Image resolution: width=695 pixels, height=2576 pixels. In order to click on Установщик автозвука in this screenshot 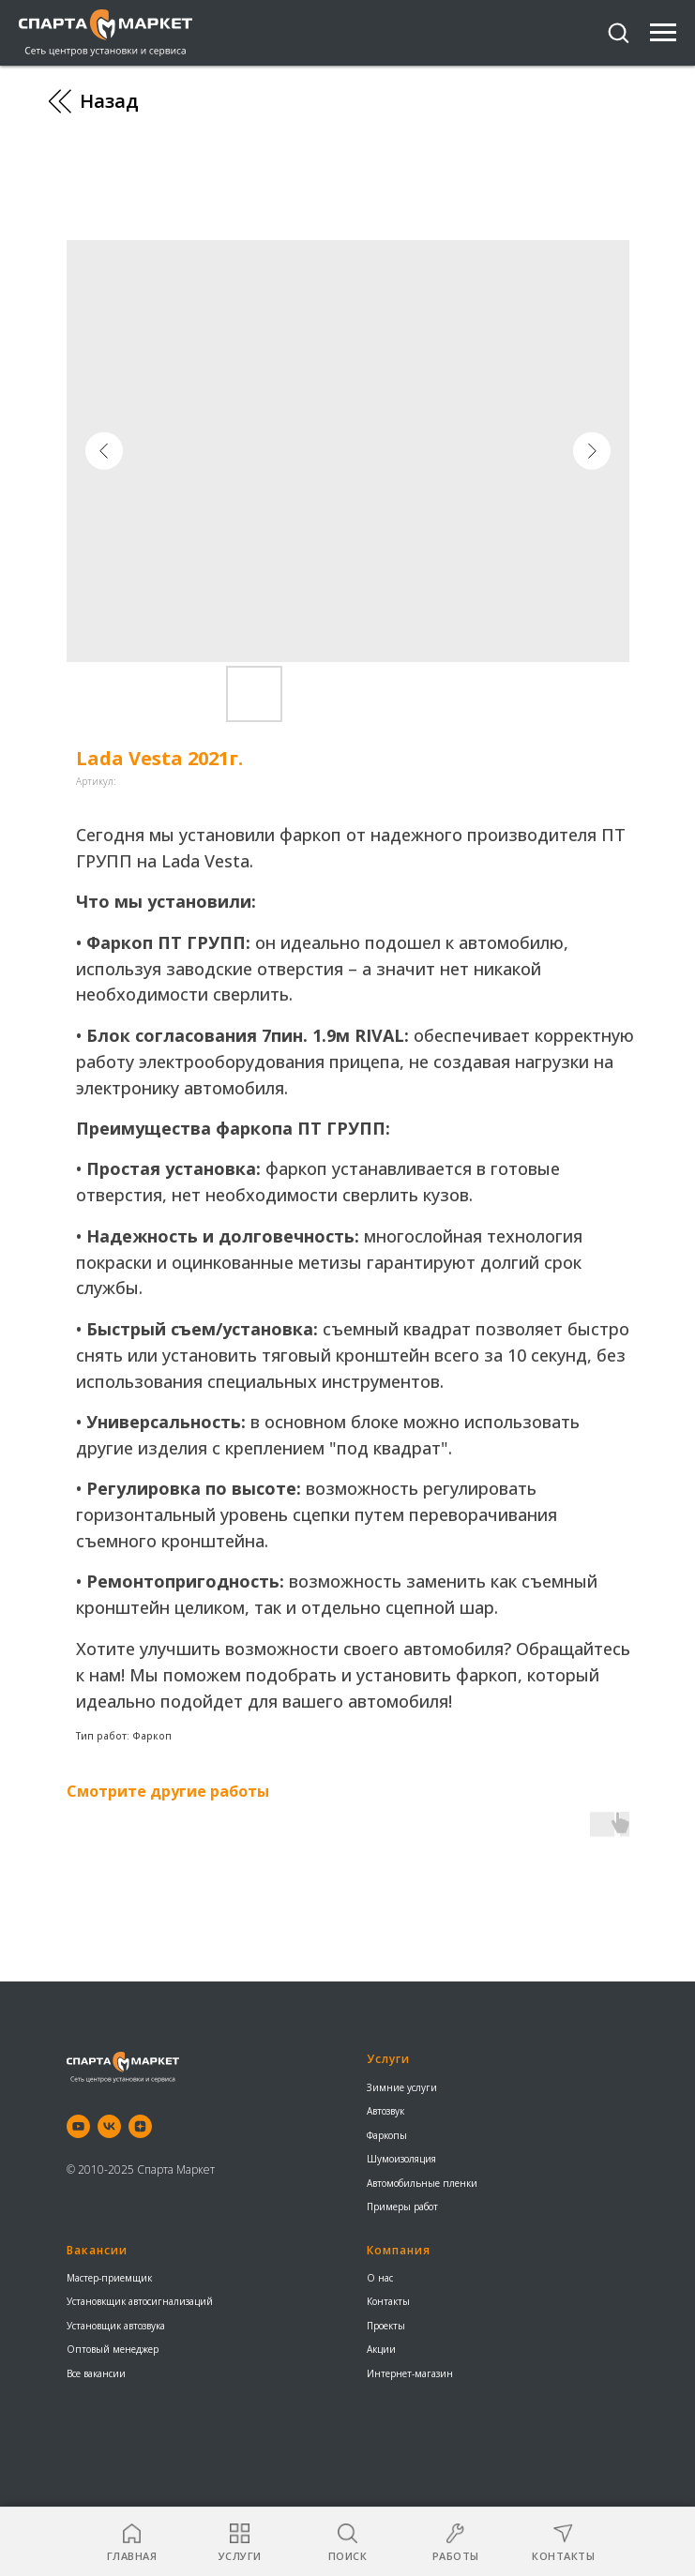, I will do `click(116, 2325)`.